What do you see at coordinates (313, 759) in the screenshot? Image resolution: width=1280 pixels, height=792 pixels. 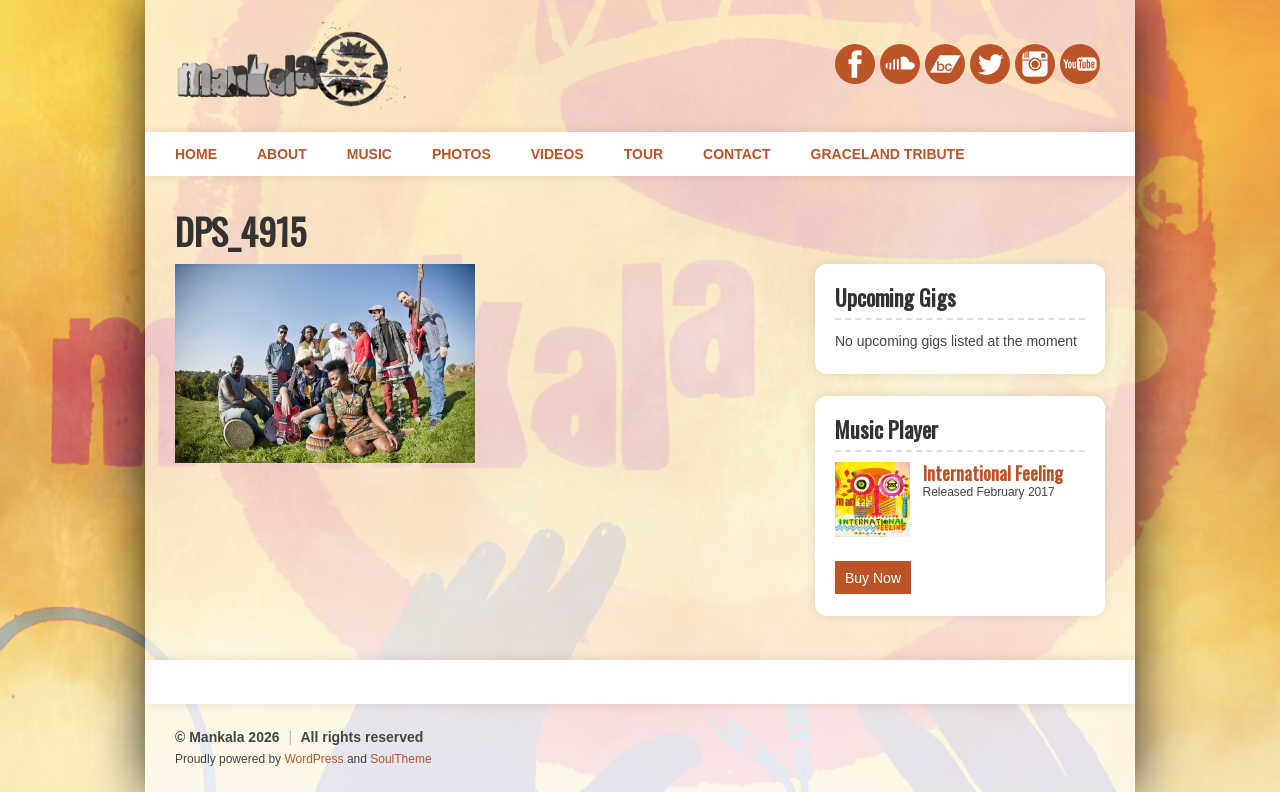 I see `WordPress` at bounding box center [313, 759].